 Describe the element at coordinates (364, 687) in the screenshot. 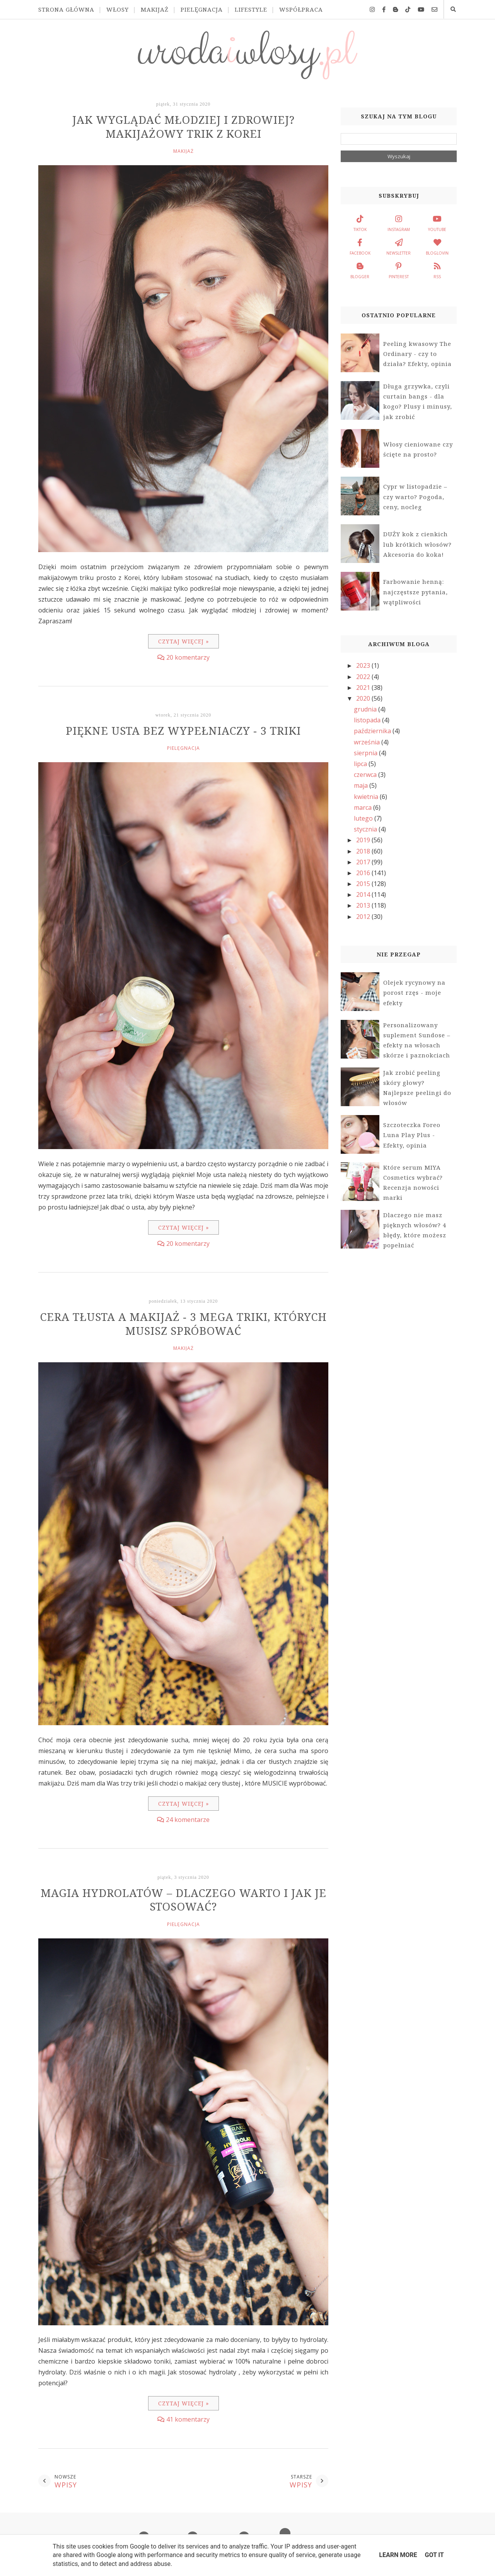

I see `2021` at that location.